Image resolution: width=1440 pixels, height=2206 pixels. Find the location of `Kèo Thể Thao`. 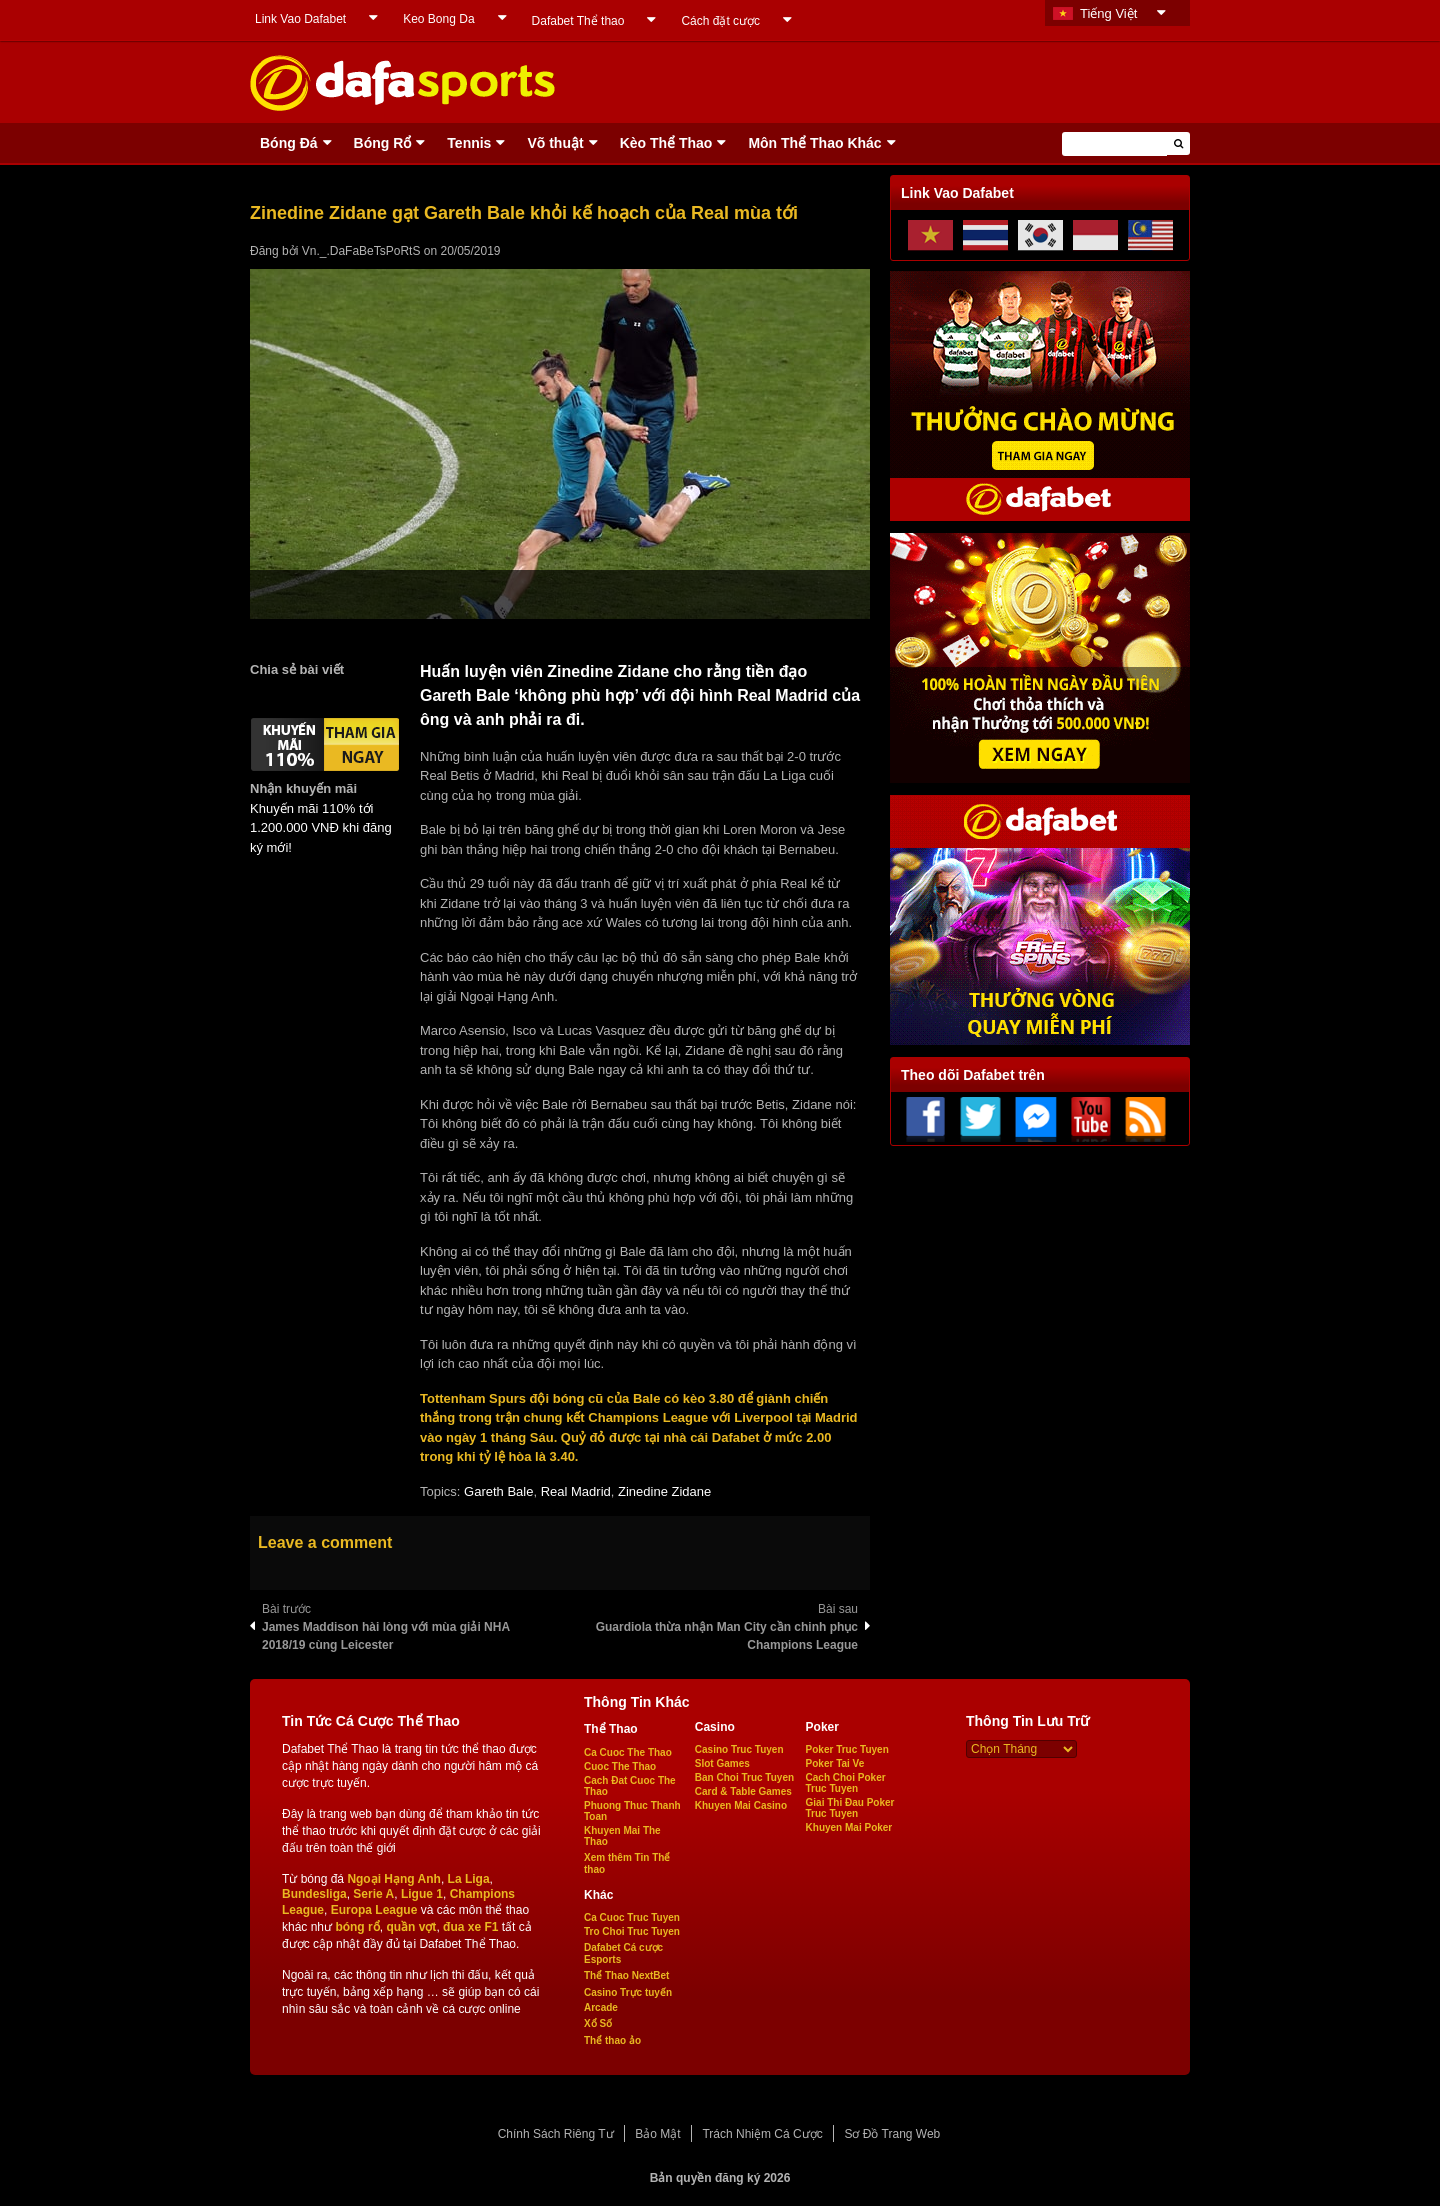

Kèo Thể Thao is located at coordinates (666, 143).